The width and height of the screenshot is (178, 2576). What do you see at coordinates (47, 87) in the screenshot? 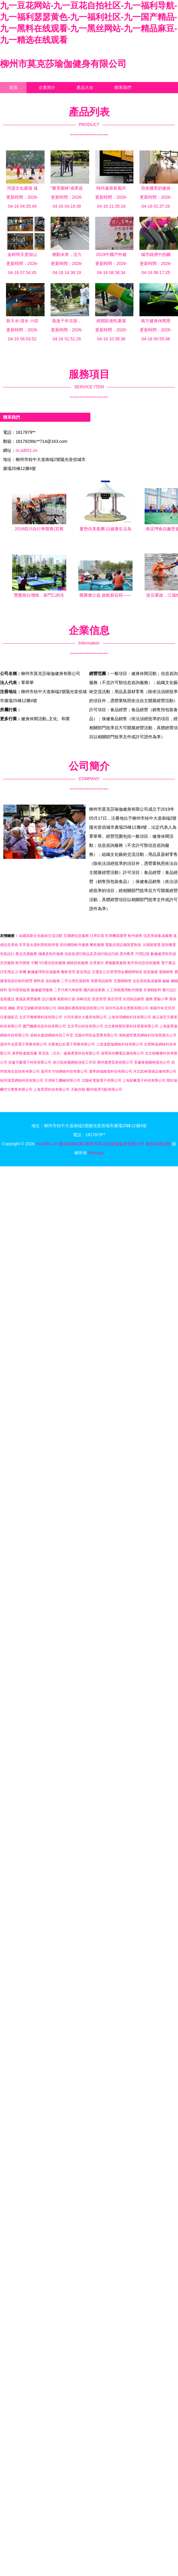
I see `企業簡介` at bounding box center [47, 87].